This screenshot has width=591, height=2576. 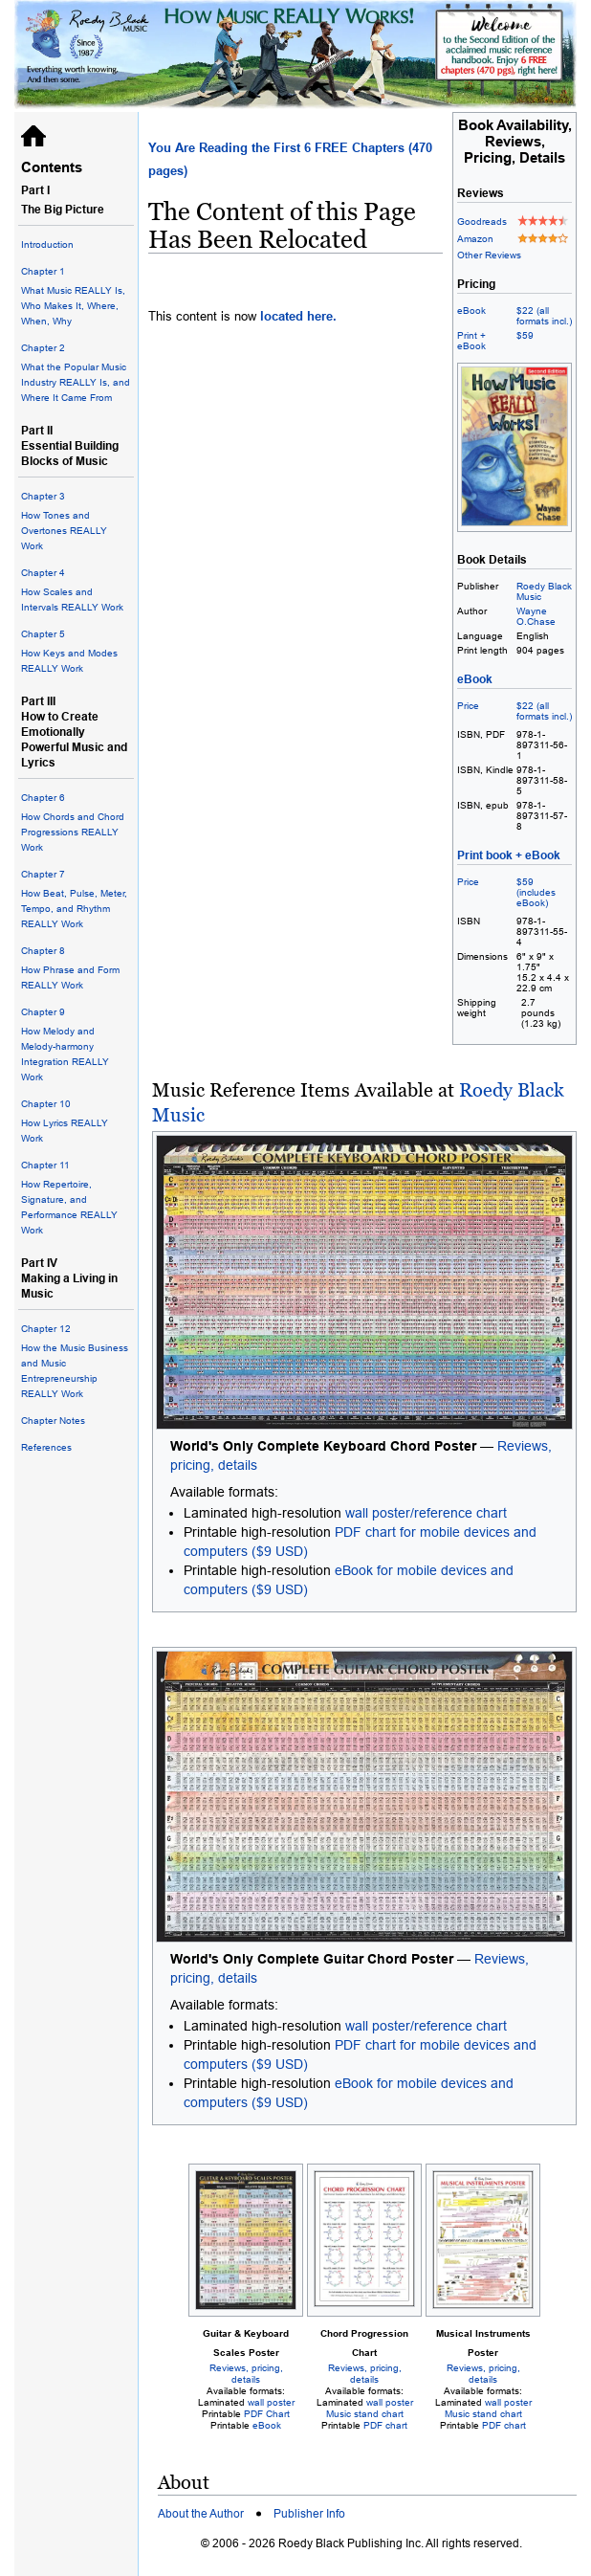 I want to click on PDF Chart, so click(x=267, y=2414).